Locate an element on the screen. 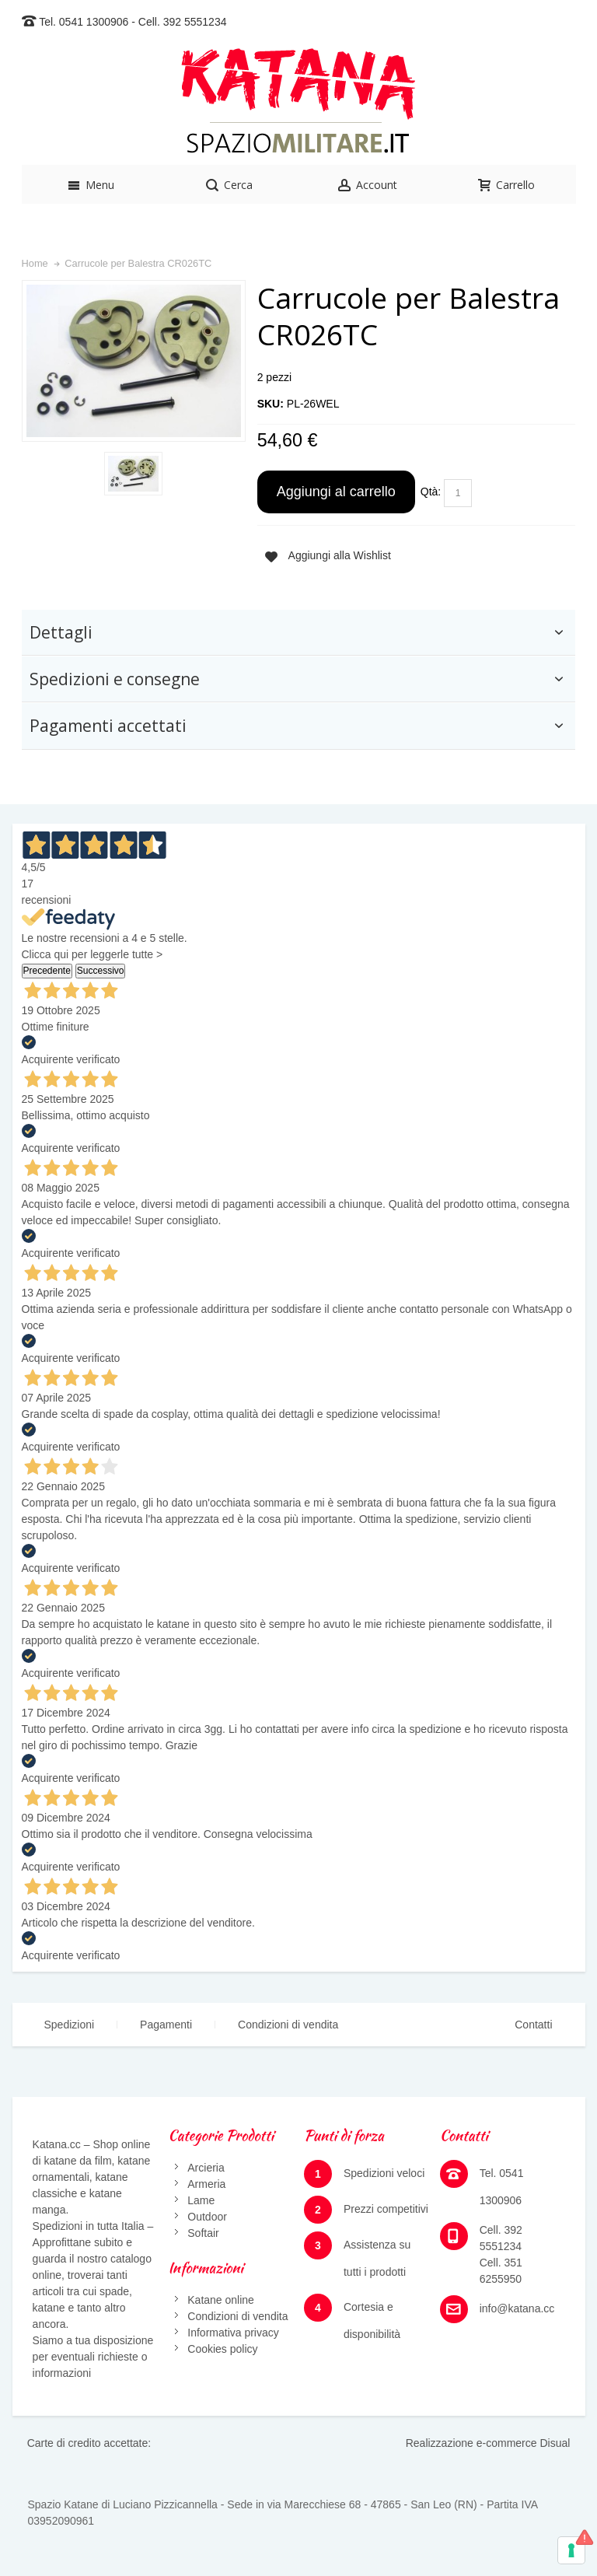 The width and height of the screenshot is (597, 2576). Successivo is located at coordinates (100, 970).